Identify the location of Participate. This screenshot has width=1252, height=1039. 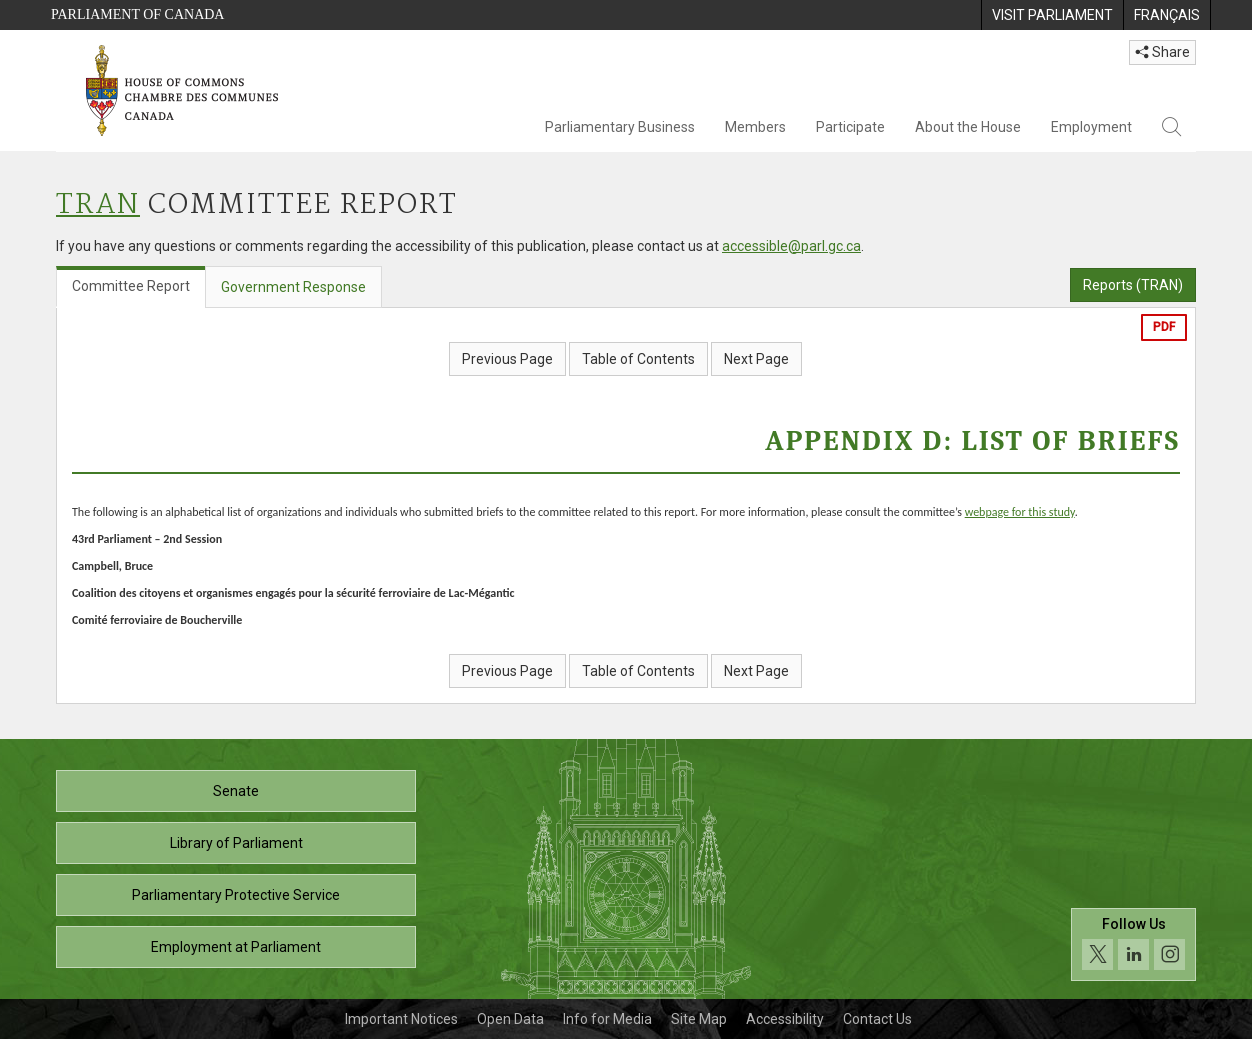
(850, 127).